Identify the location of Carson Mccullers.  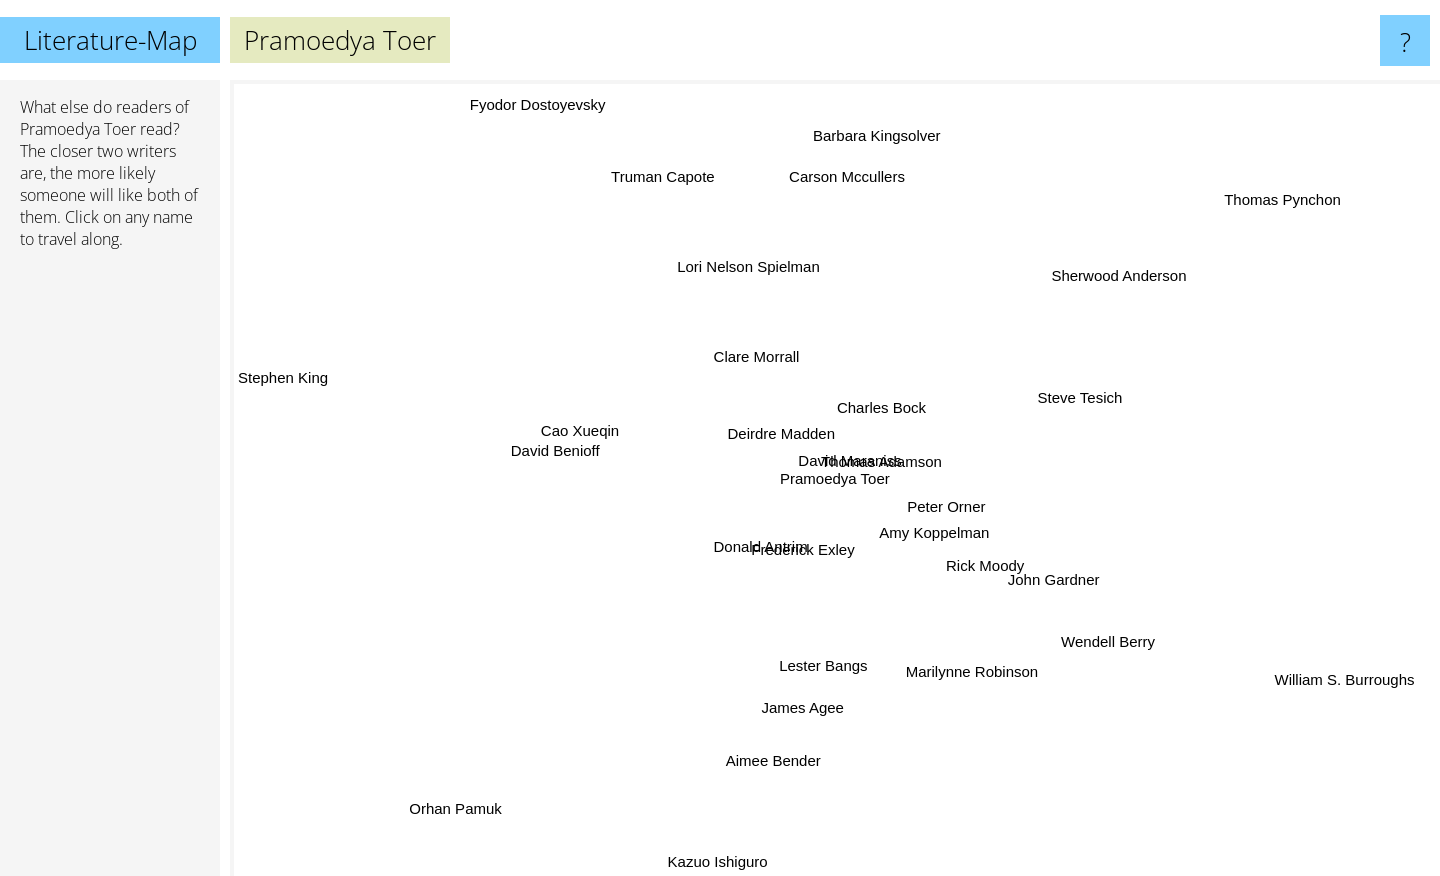
(846, 183).